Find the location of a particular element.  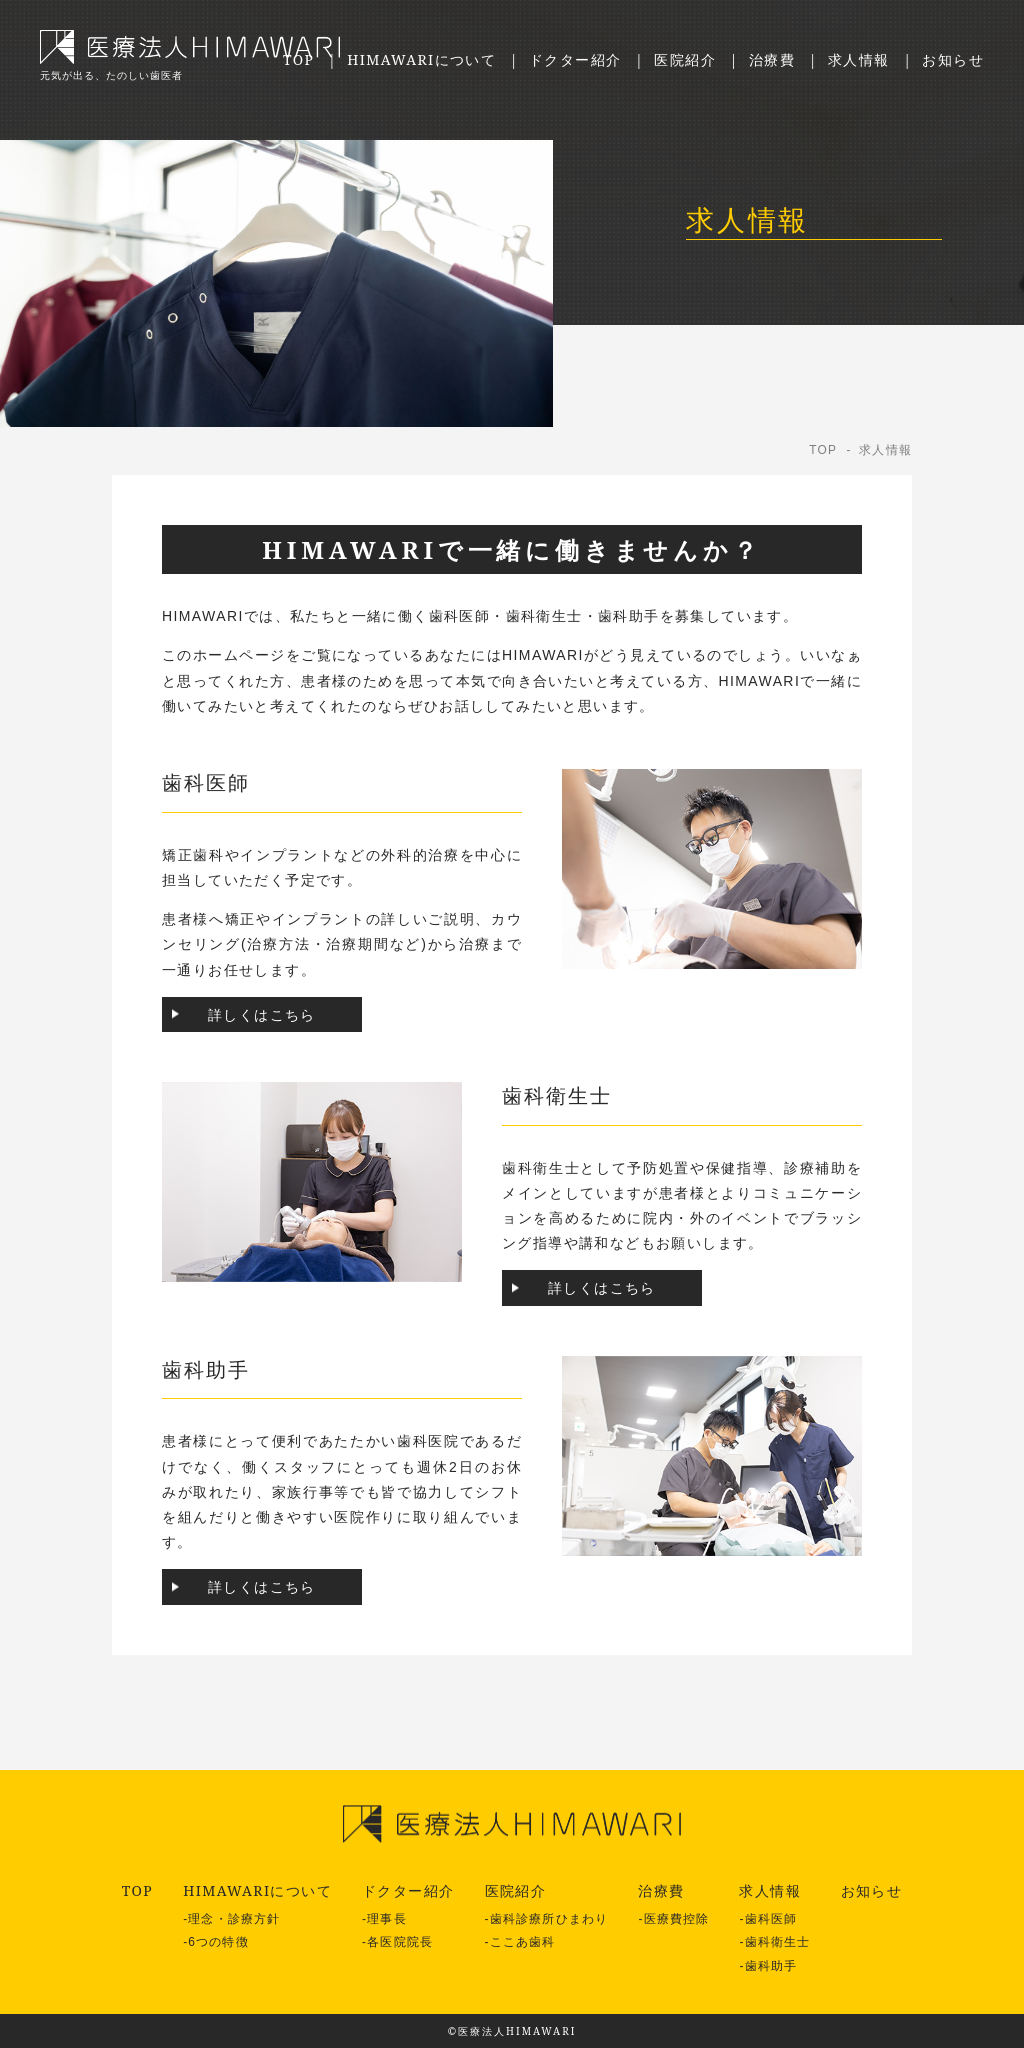

-各医院院長 is located at coordinates (397, 1942).